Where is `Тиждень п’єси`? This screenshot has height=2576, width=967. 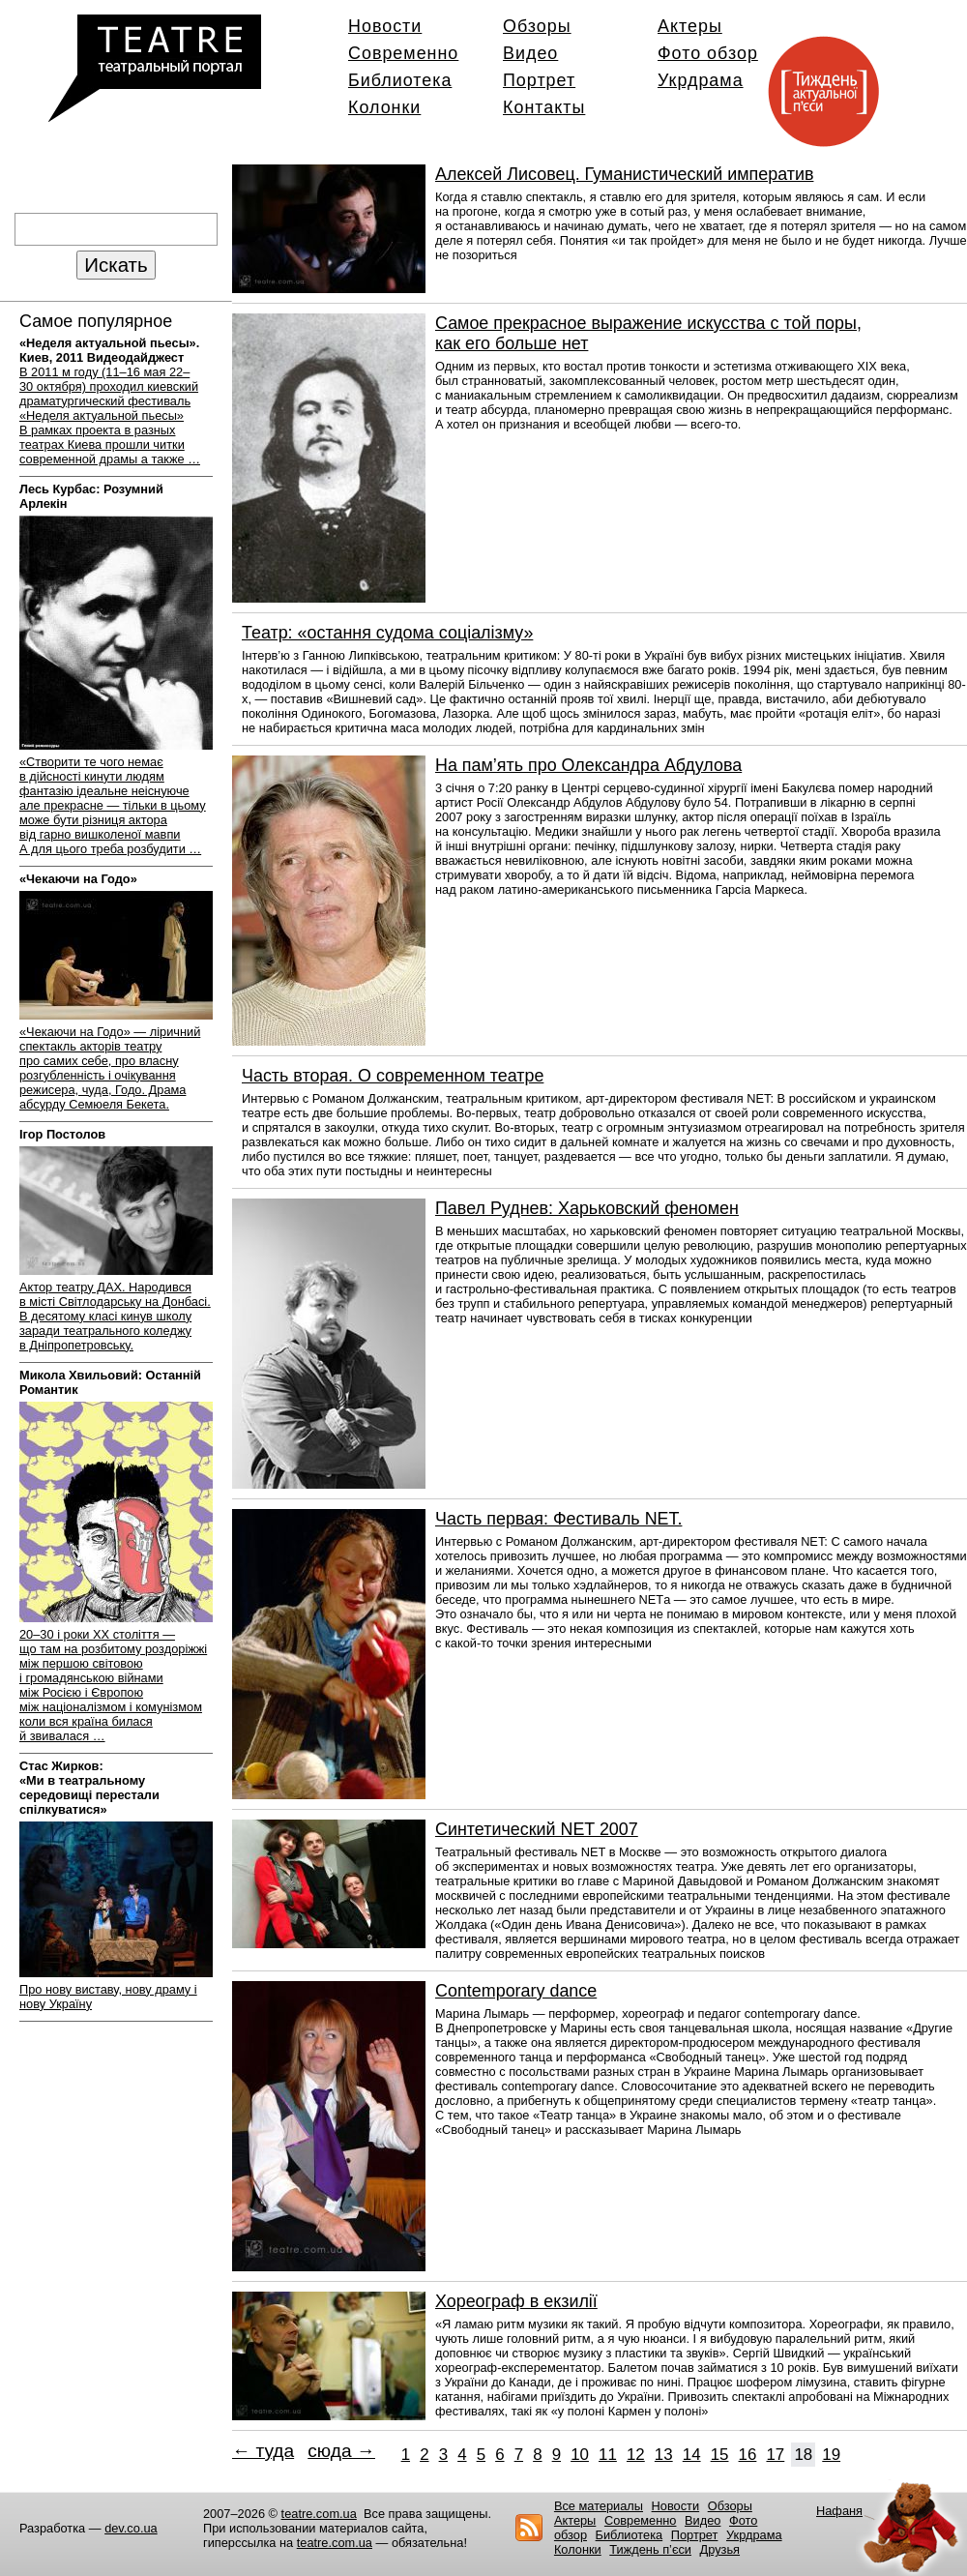
Тиждень п’єси is located at coordinates (650, 2549).